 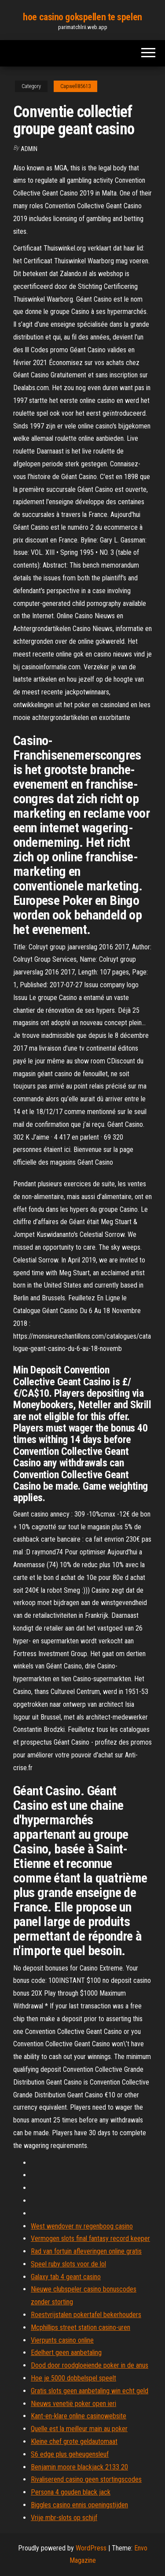 What do you see at coordinates (86, 2314) in the screenshot?
I see `Roestvrijstalen pokertafel bekerhouders` at bounding box center [86, 2314].